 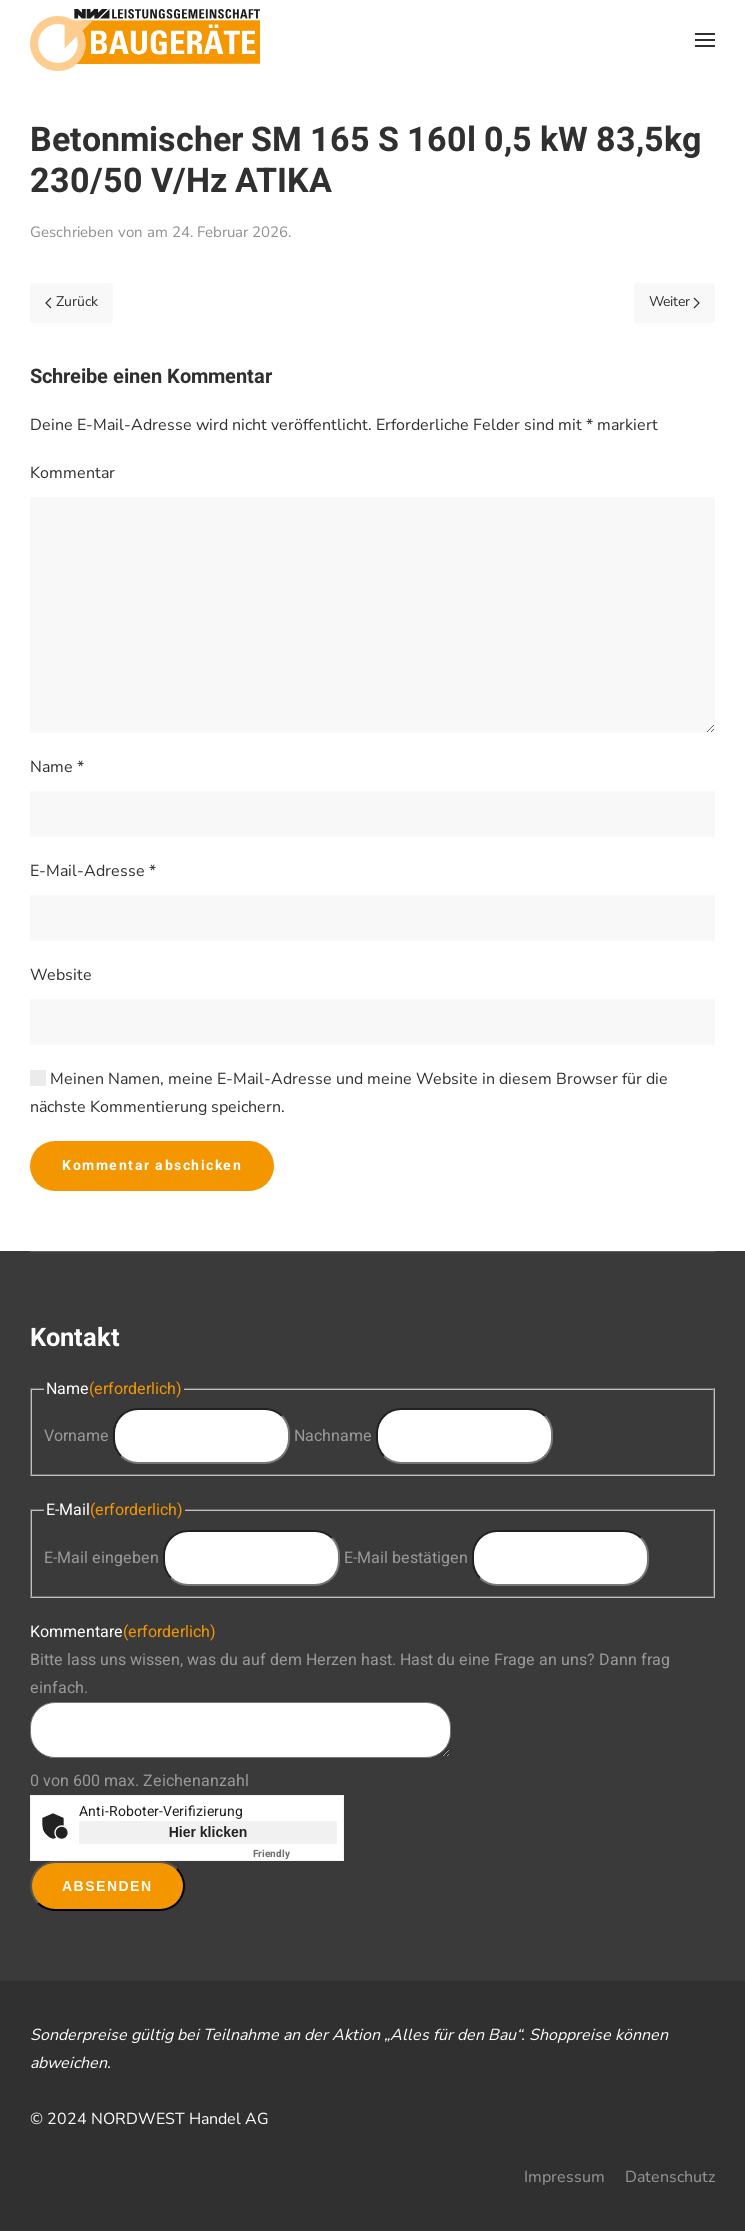 I want to click on [button], so click(x=705, y=40).